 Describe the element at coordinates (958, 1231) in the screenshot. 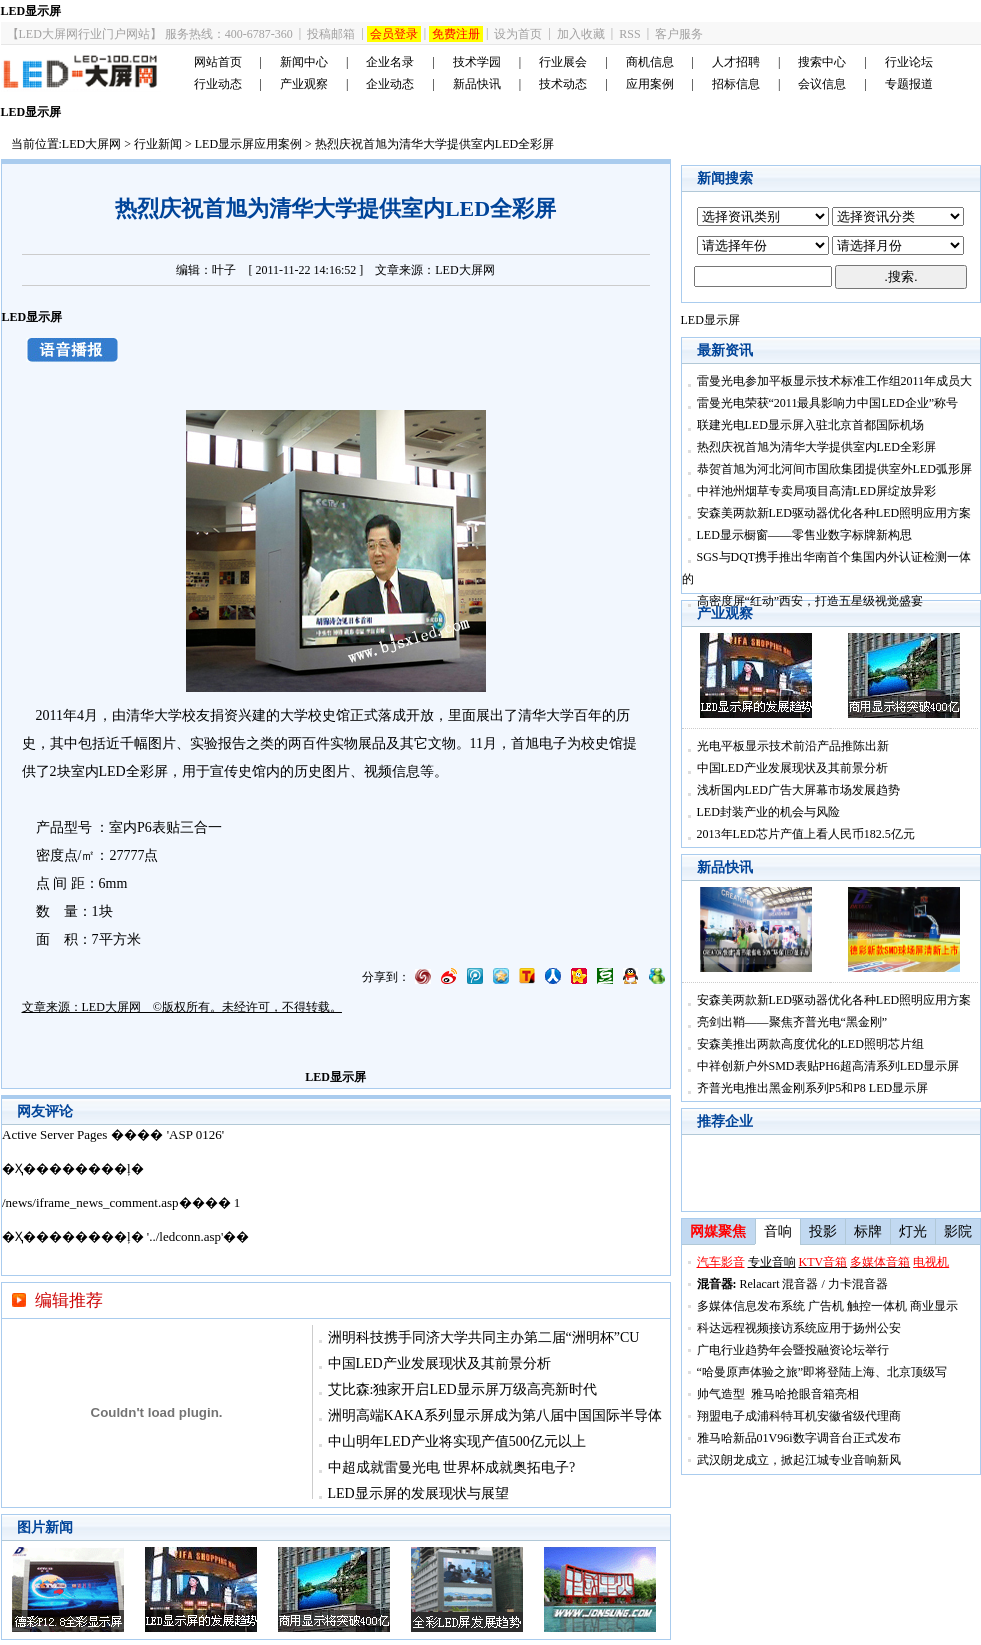

I see `影院` at that location.